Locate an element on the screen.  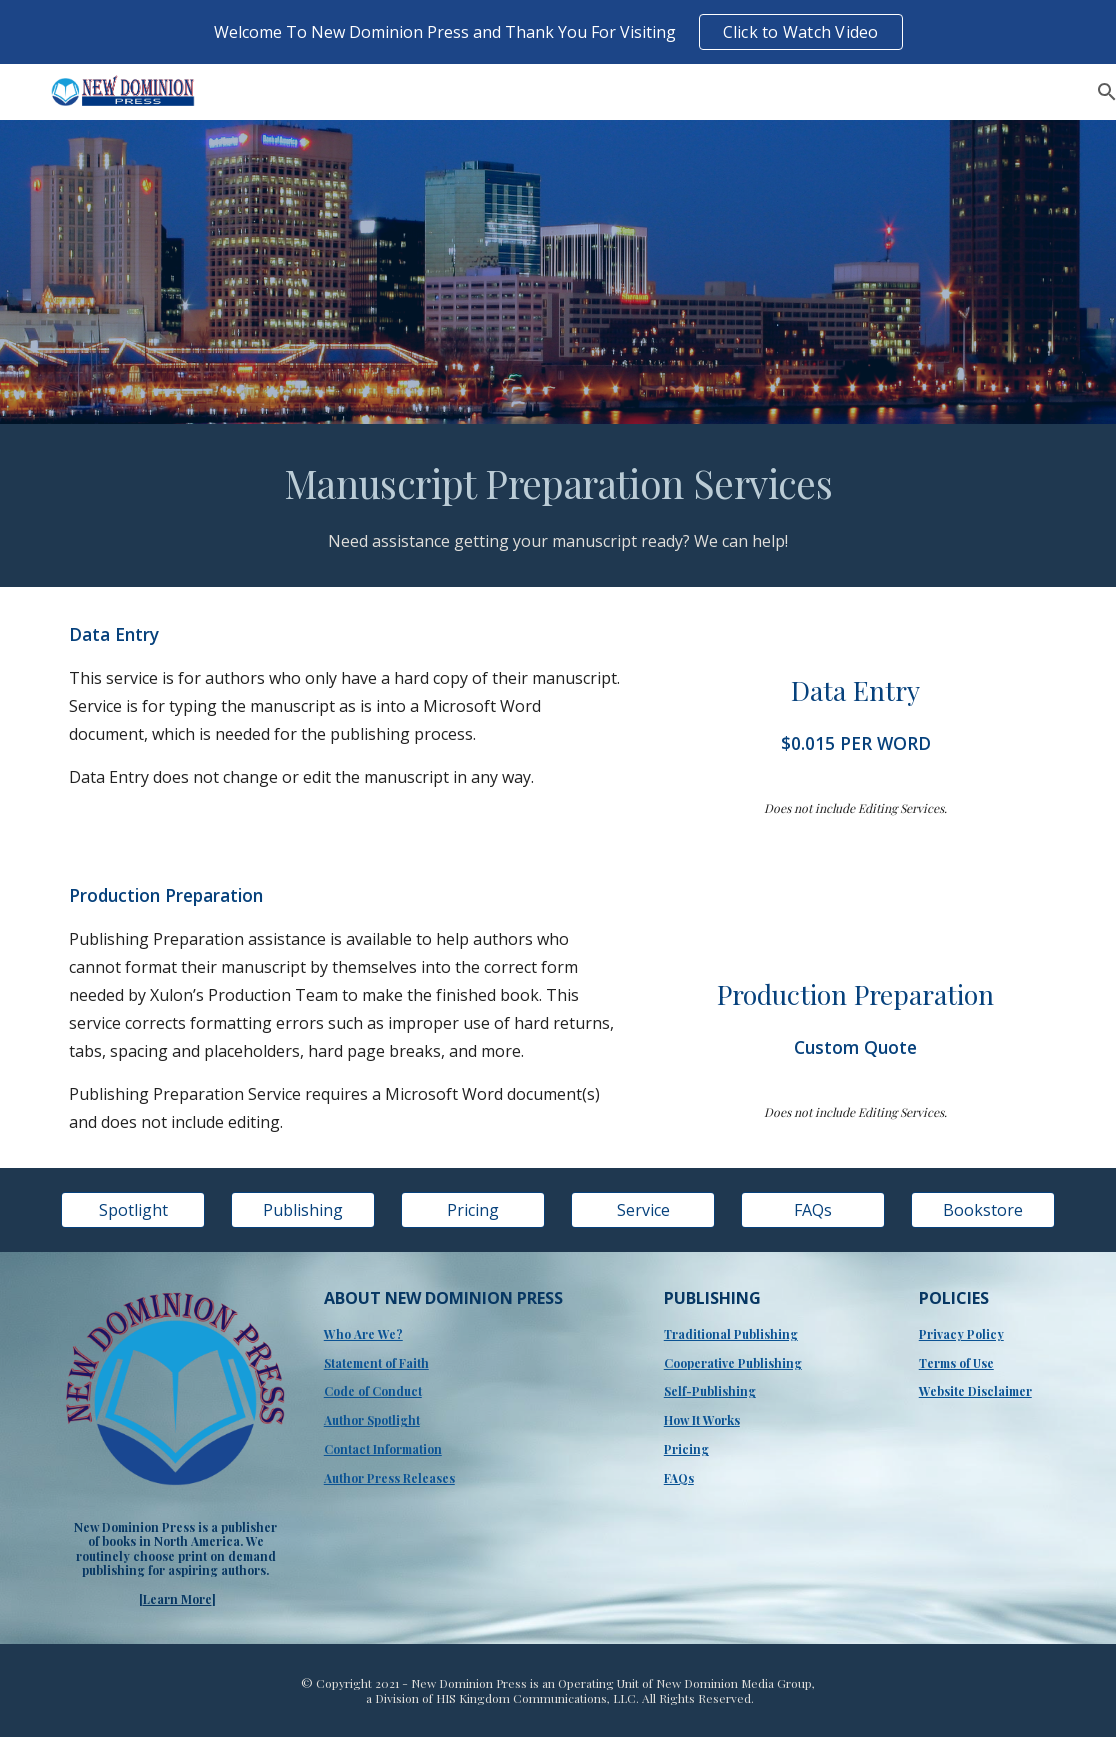
[button] is located at coordinates (1092, 92).